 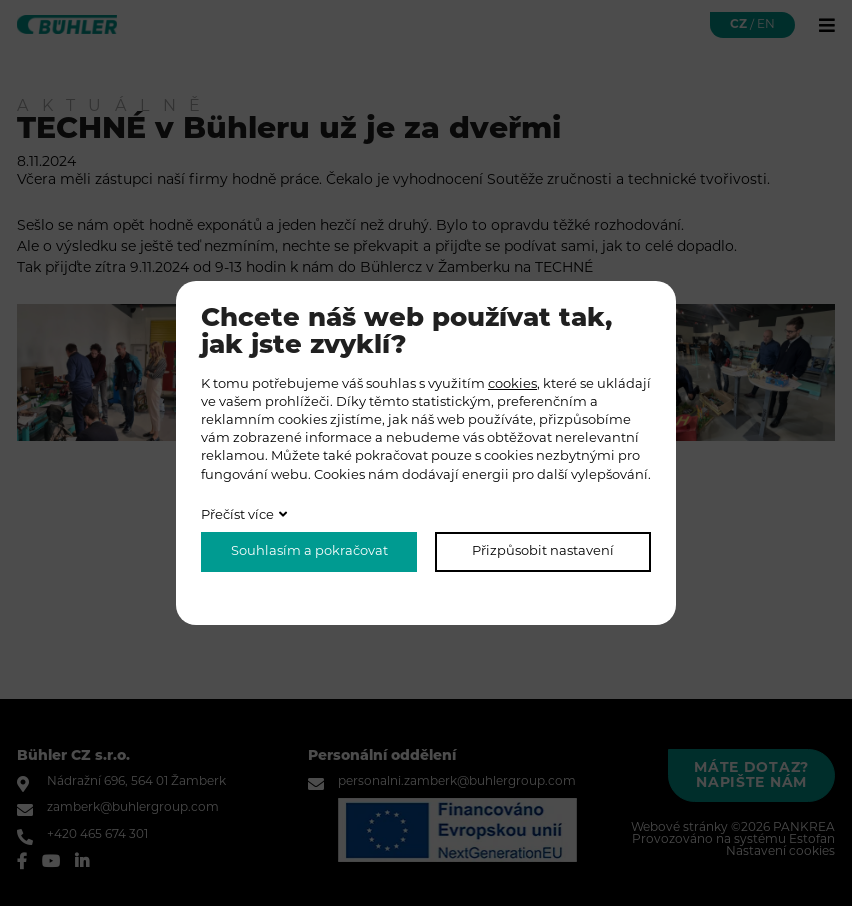 I want to click on Přizpůsobit nastavení, so click(x=543, y=551).